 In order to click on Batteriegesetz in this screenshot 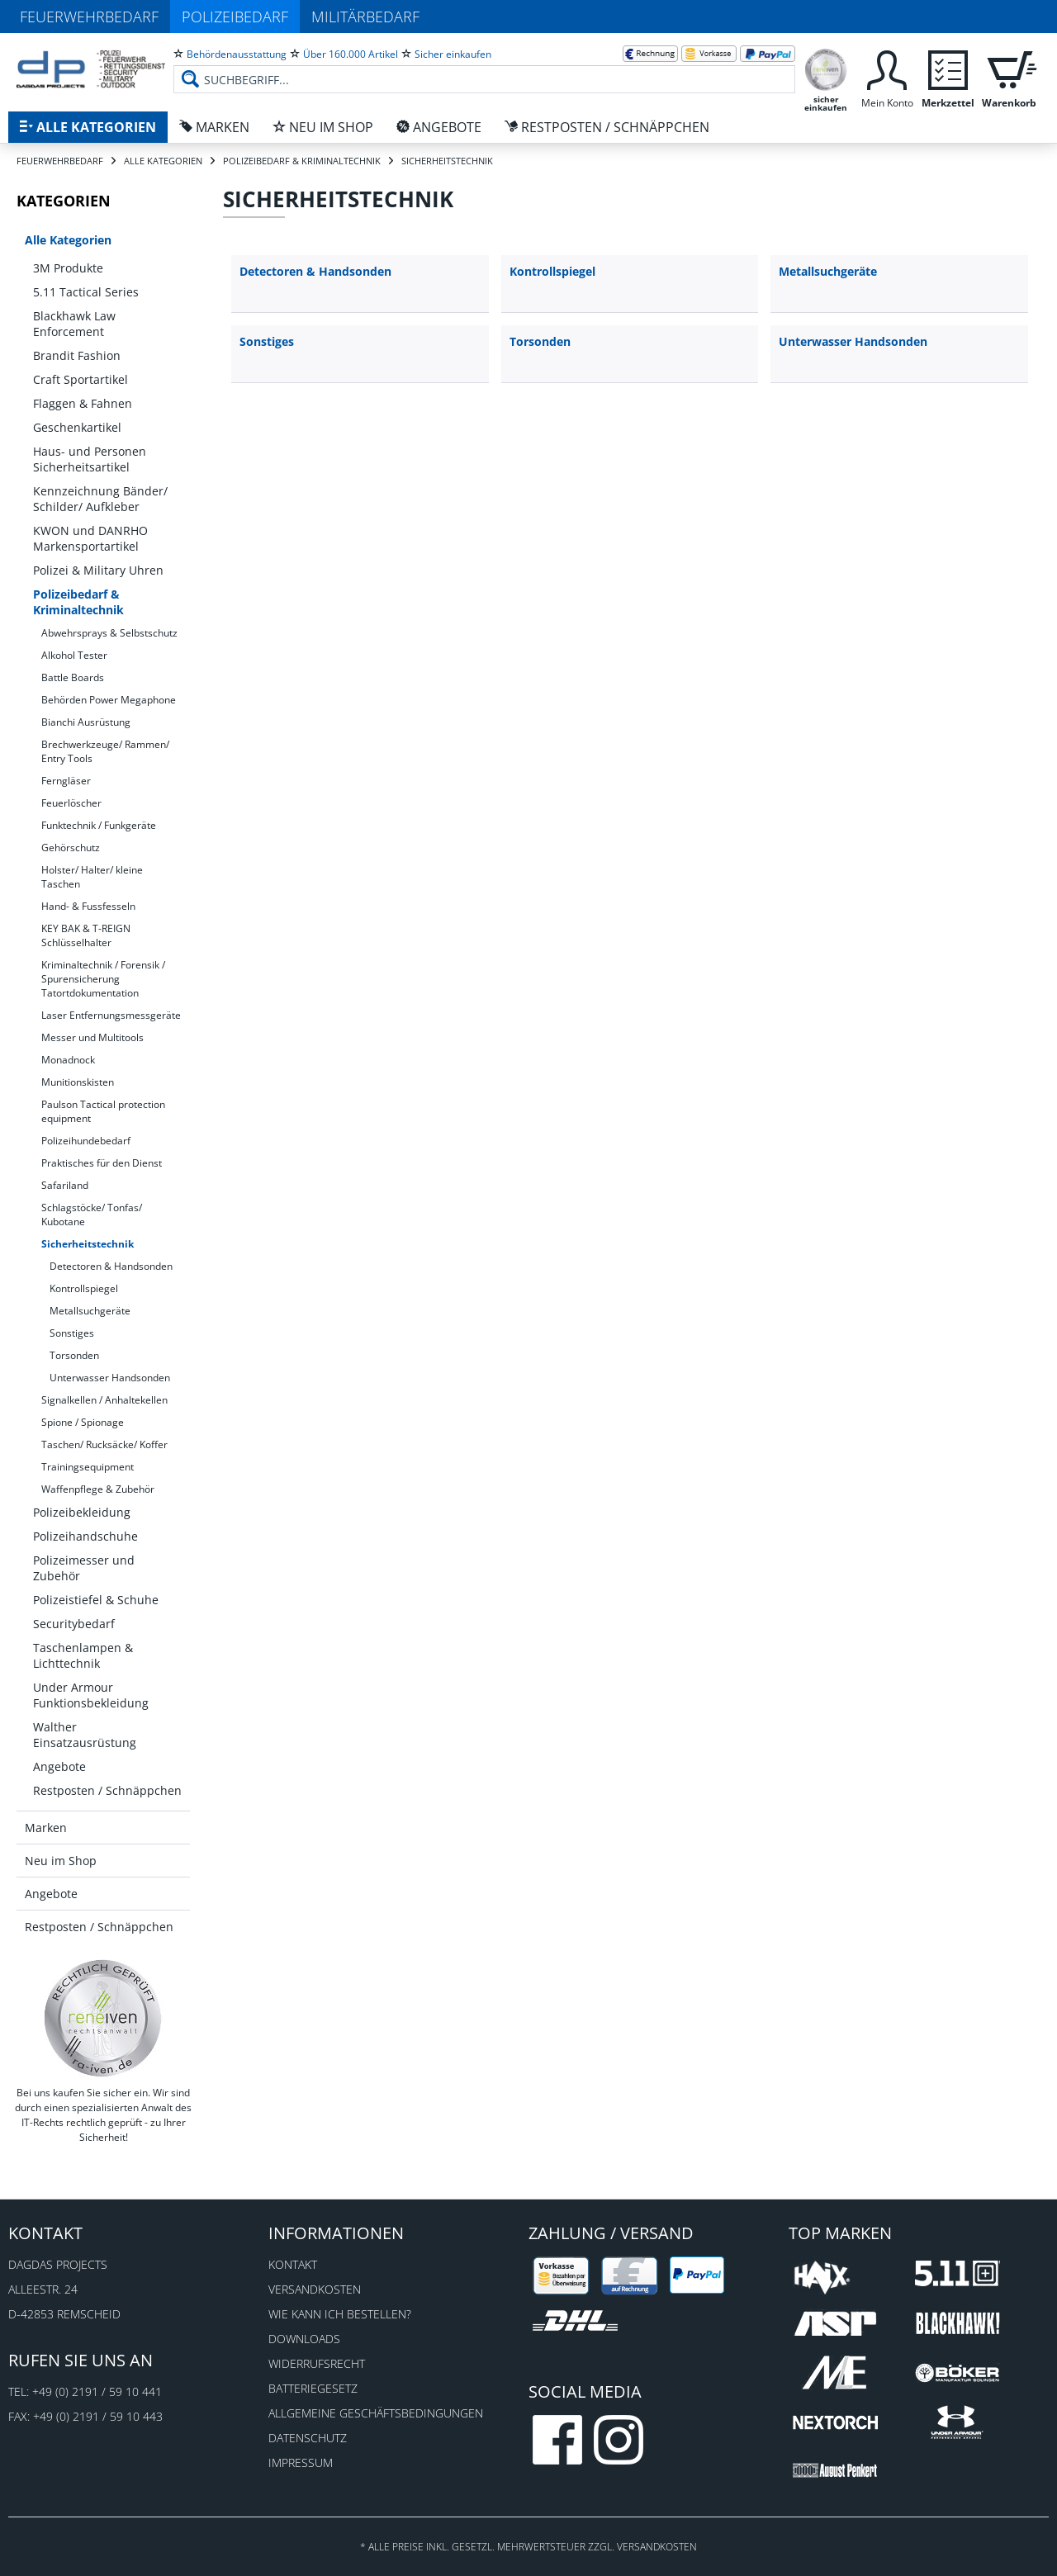, I will do `click(313, 2388)`.